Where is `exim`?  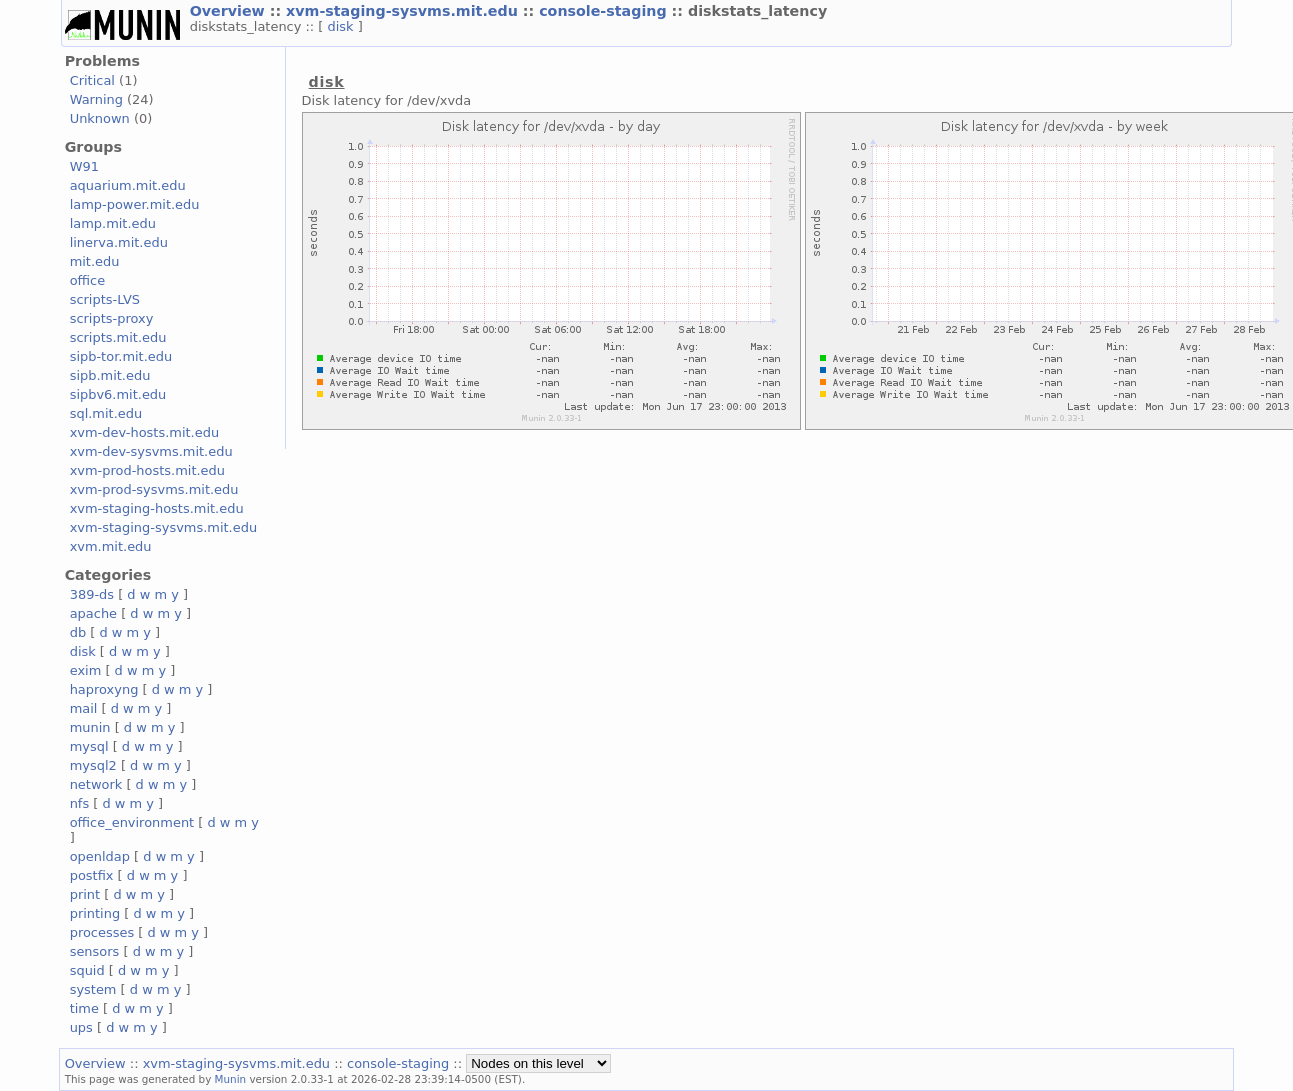
exim is located at coordinates (86, 670).